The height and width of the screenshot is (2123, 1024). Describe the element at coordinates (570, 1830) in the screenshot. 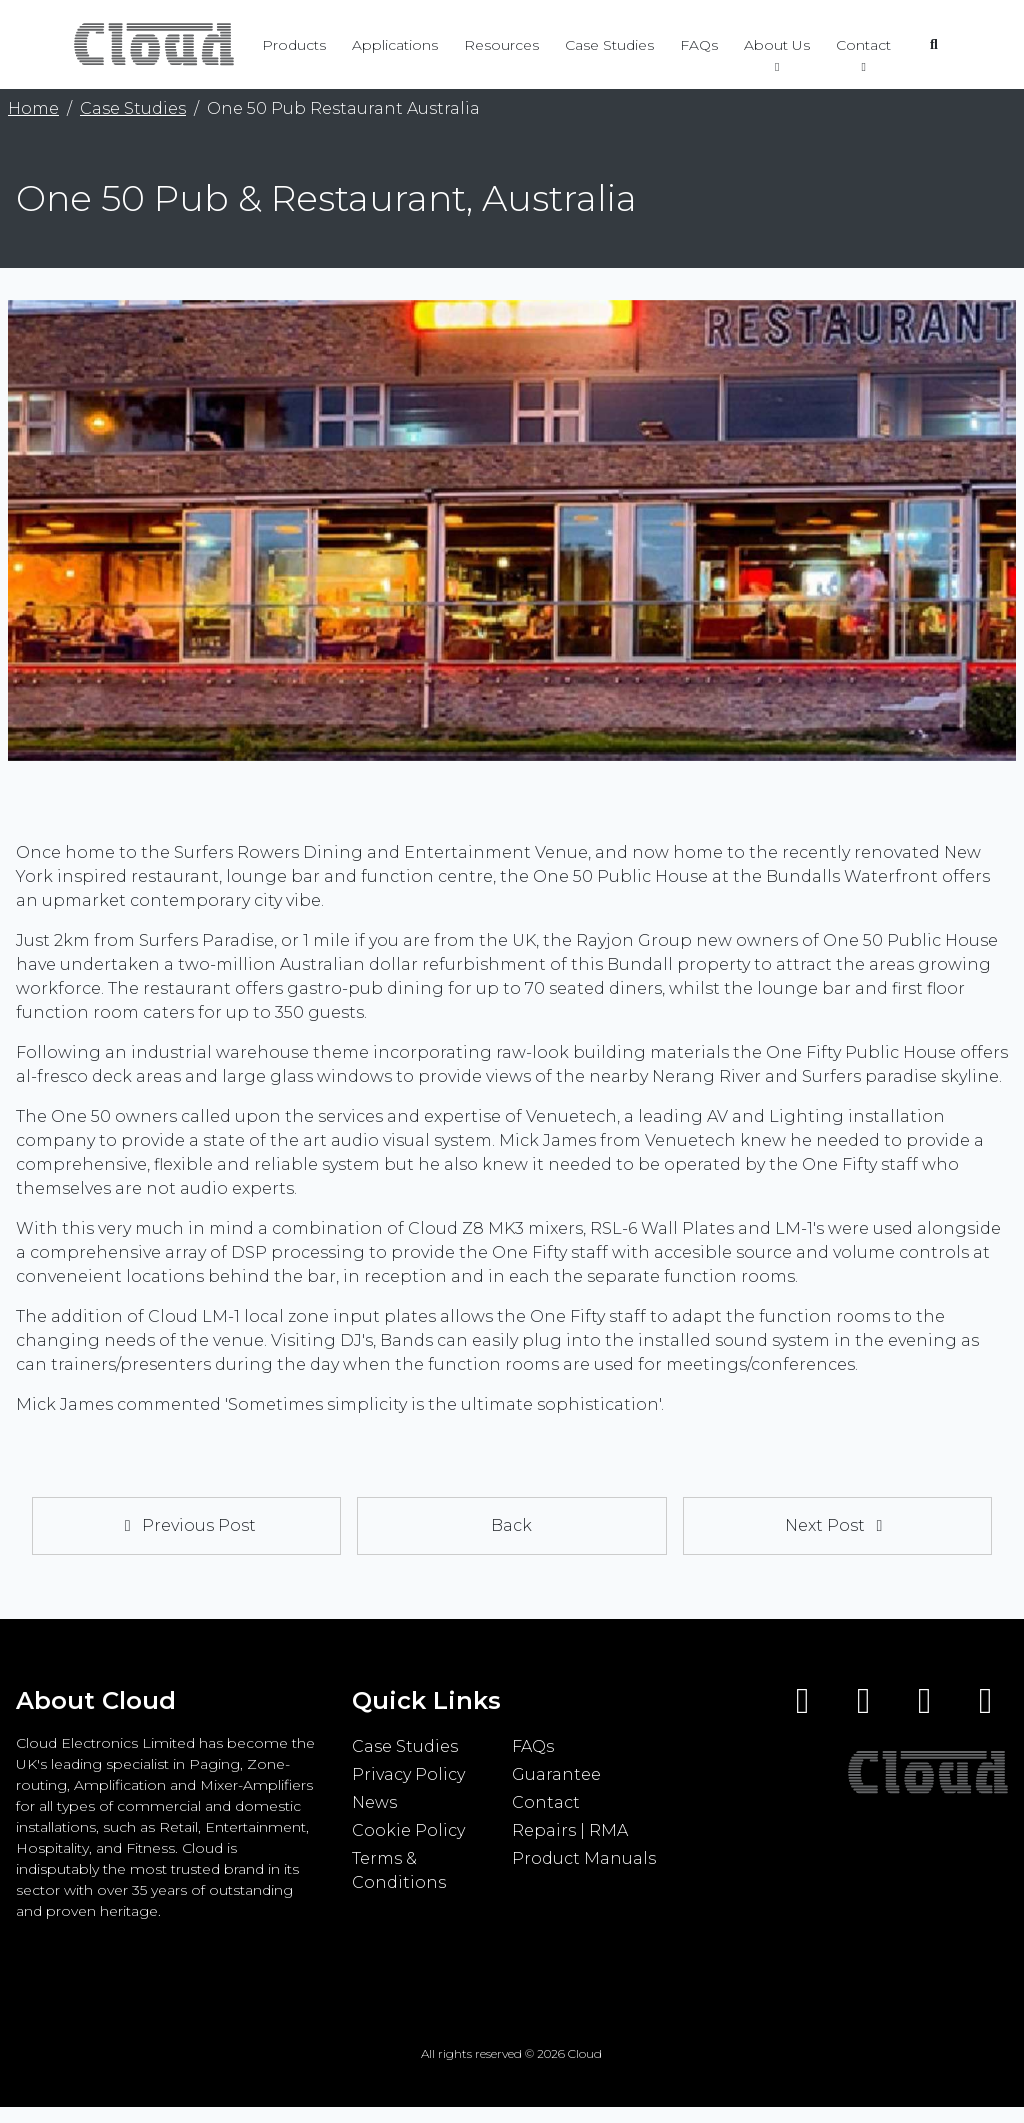

I see `Repairs | RMA` at that location.